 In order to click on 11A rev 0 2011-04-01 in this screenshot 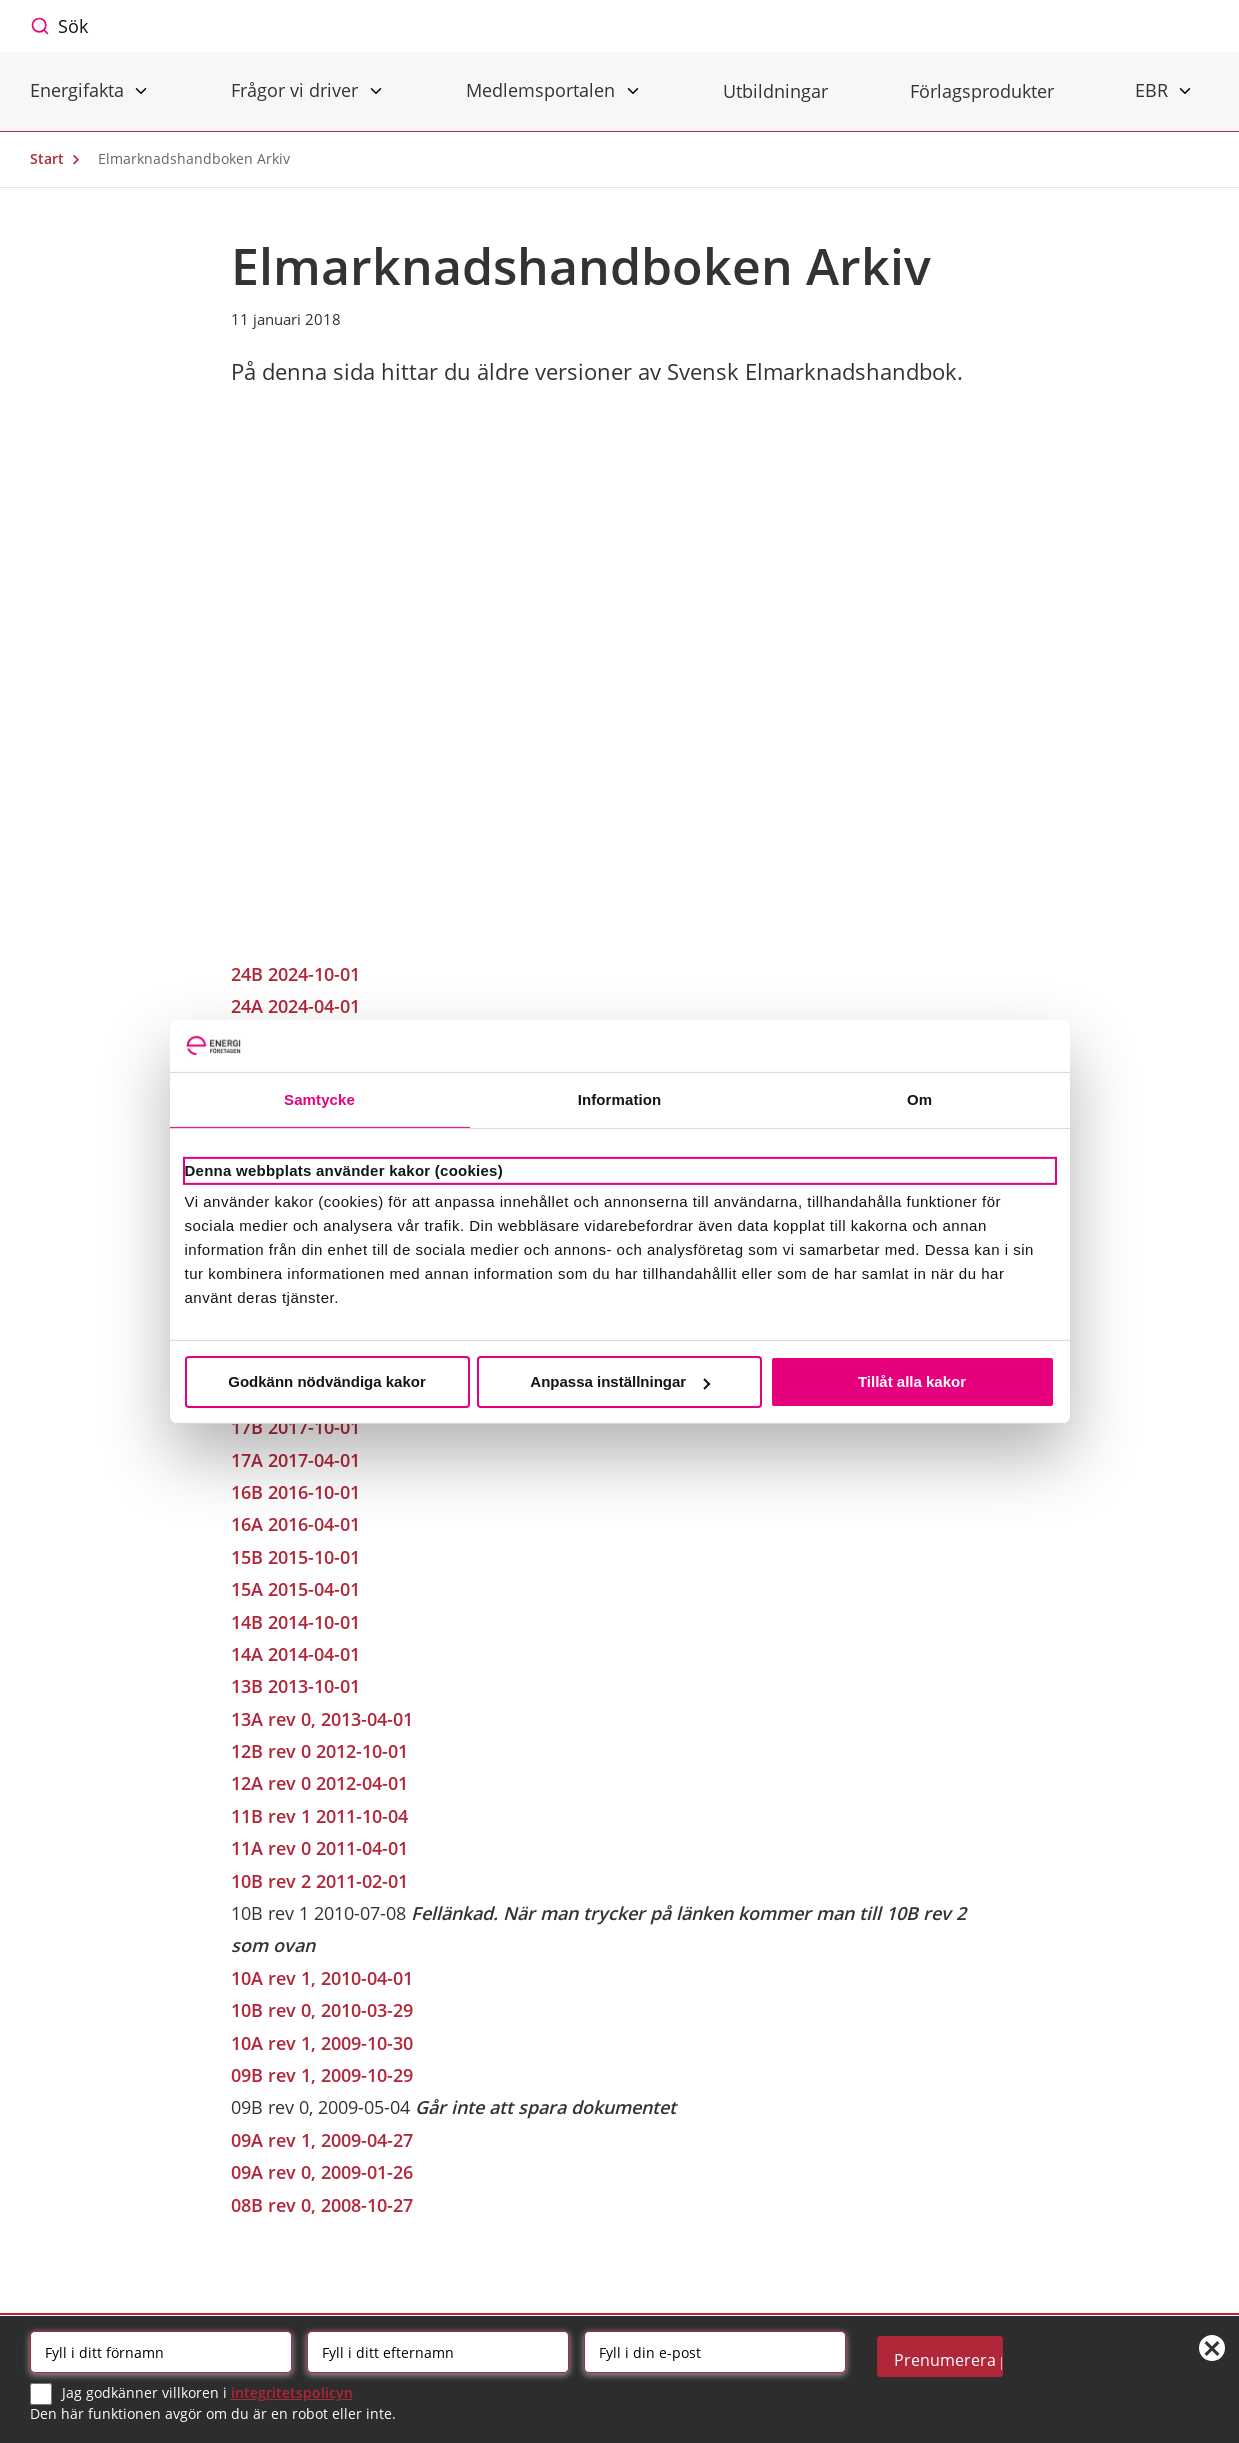, I will do `click(319, 1848)`.